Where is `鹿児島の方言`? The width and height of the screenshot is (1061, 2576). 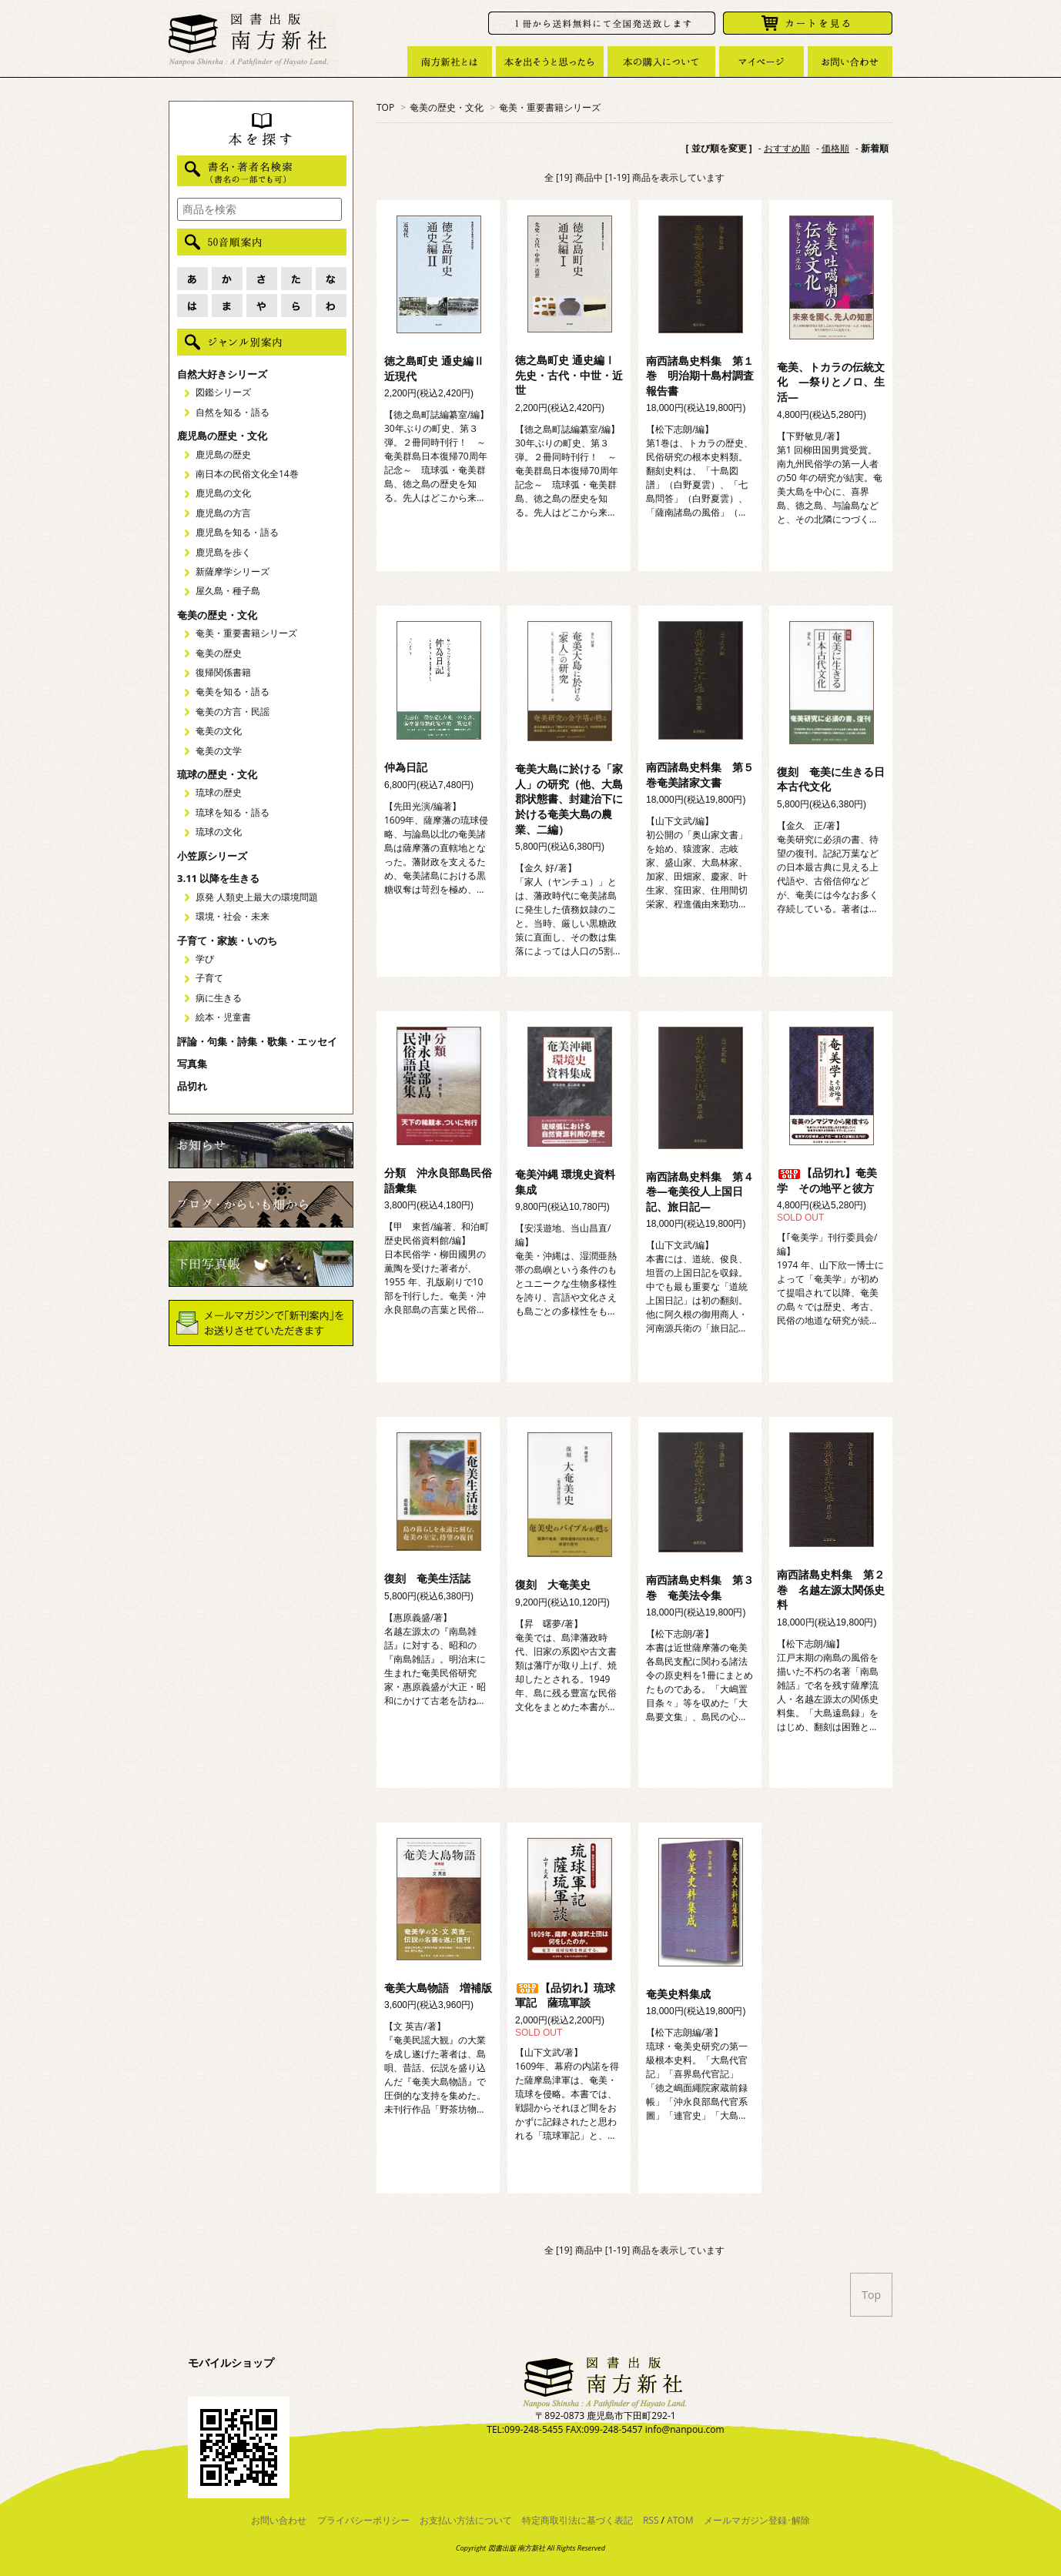
鹿児島の方言 is located at coordinates (223, 513).